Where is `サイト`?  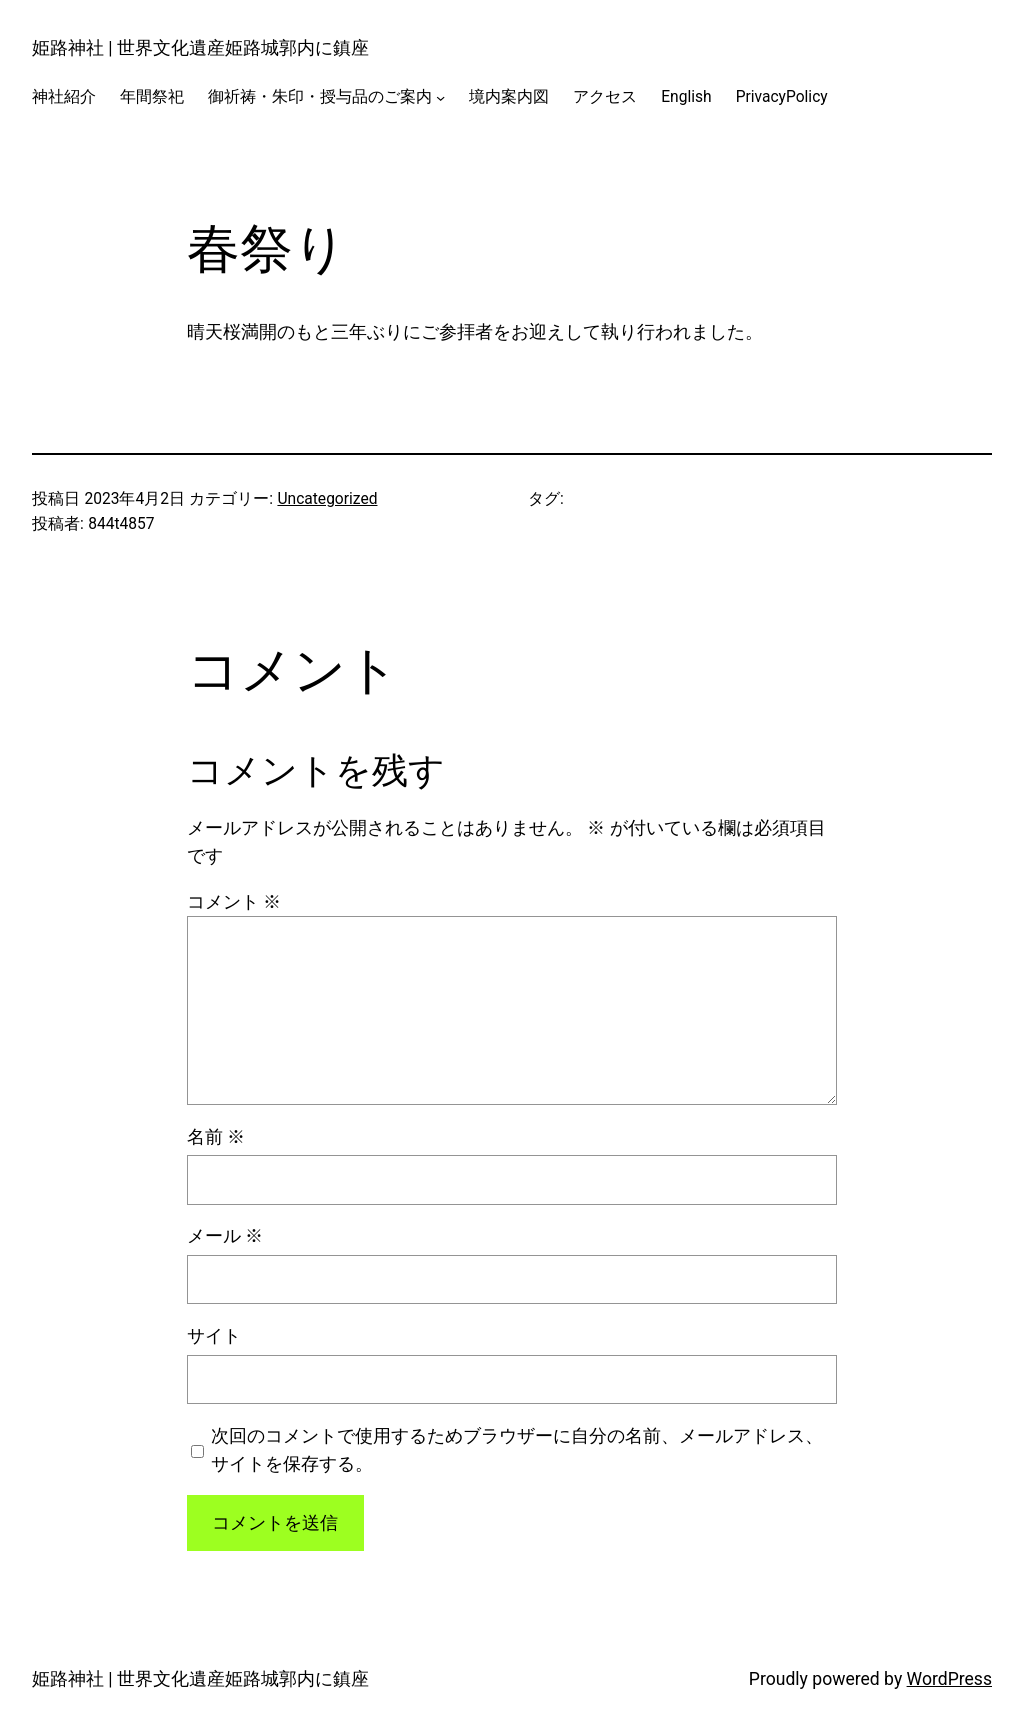
サイト is located at coordinates (214, 1336).